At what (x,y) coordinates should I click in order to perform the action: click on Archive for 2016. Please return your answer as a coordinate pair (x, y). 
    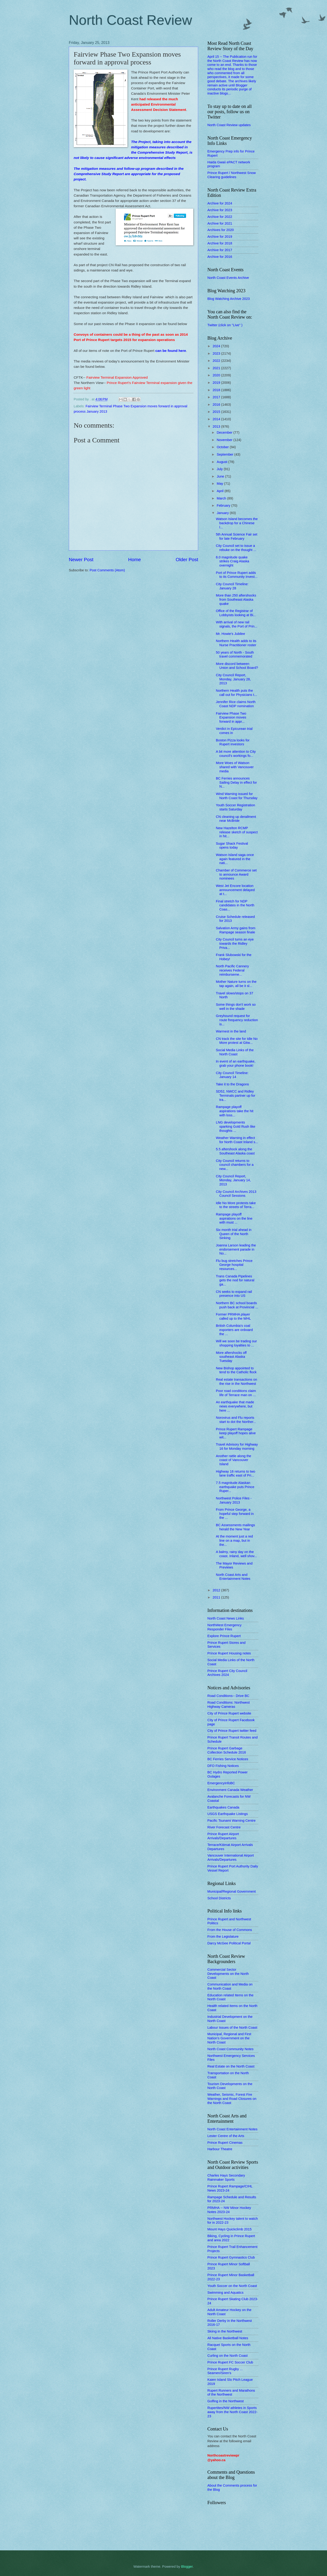
    Looking at the image, I should click on (219, 257).